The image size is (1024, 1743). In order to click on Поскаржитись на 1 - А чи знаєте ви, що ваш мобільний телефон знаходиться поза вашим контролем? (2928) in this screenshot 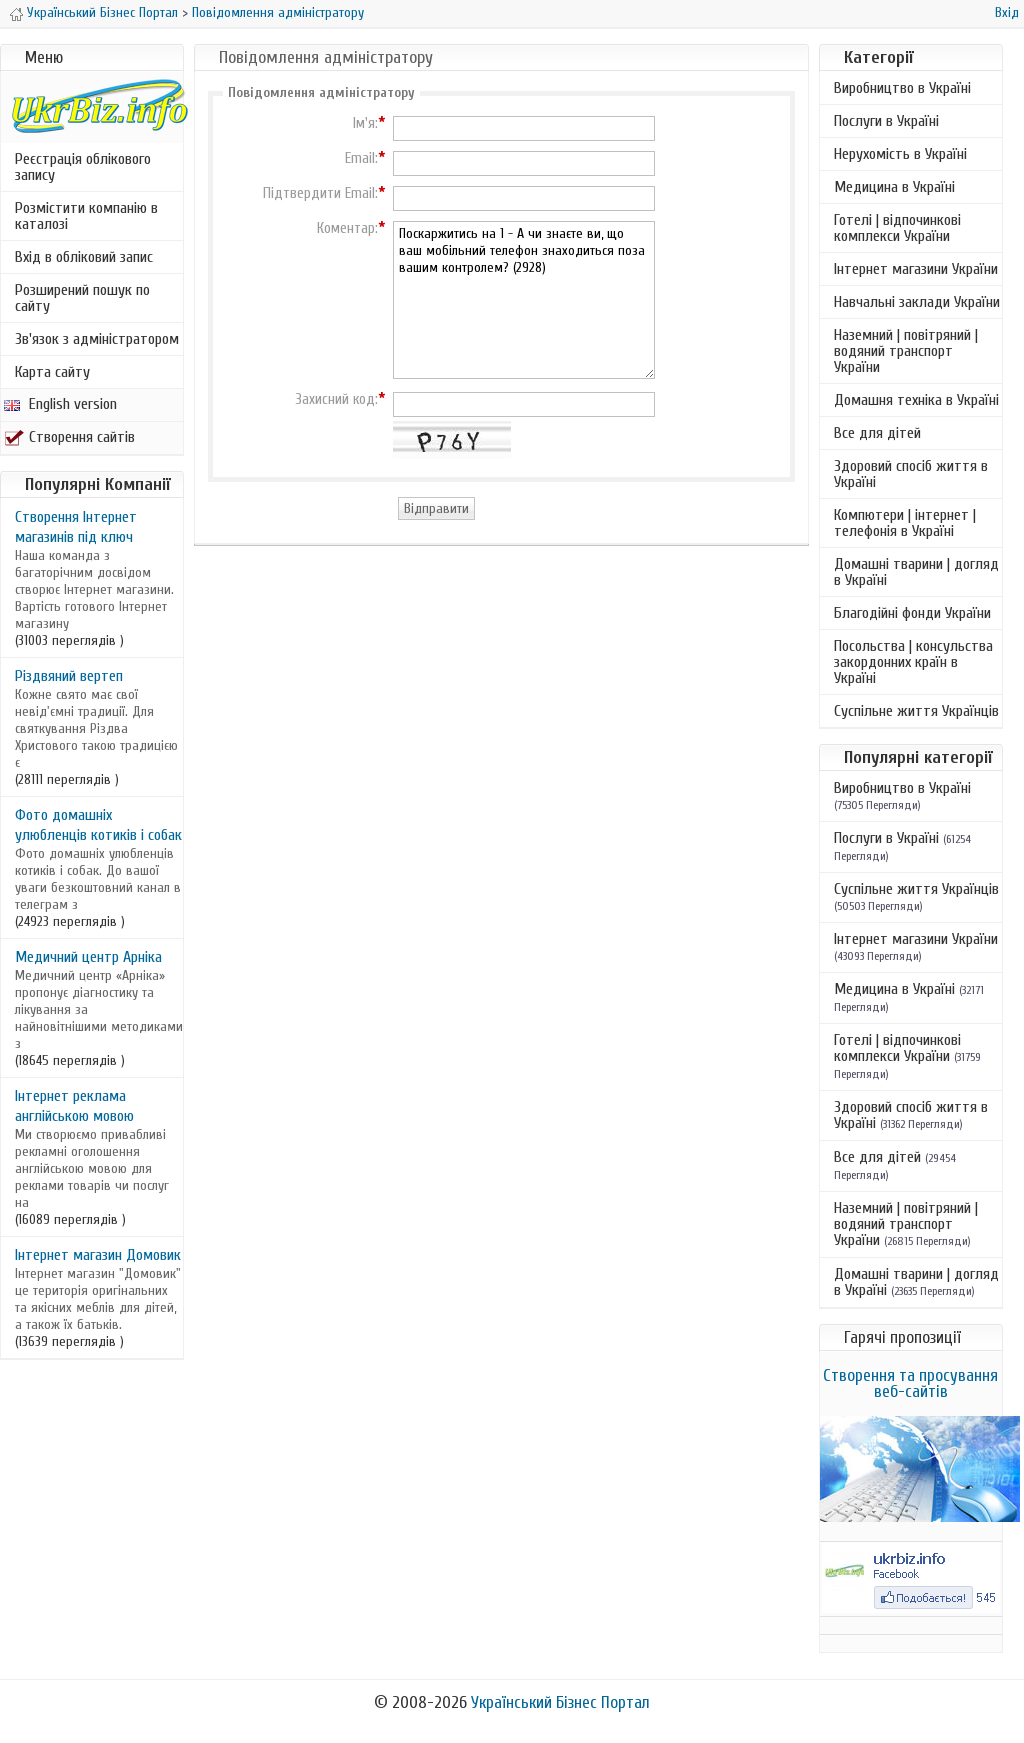, I will do `click(524, 300)`.